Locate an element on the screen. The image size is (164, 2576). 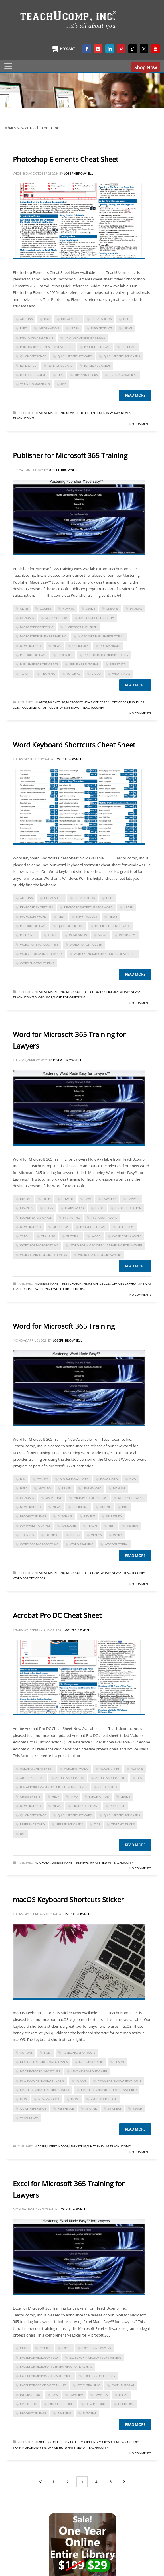
Office 365 is located at coordinates (120, 702).